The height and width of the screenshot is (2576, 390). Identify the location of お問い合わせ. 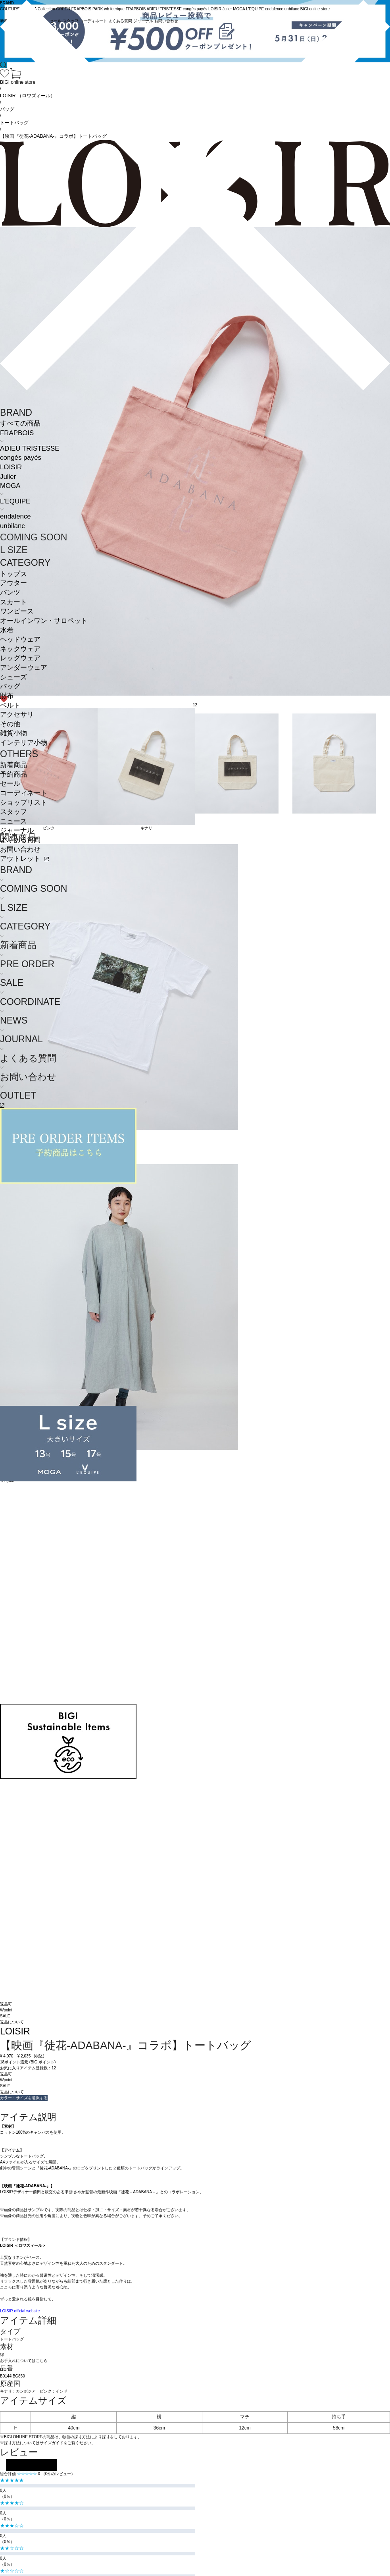
(20, 849).